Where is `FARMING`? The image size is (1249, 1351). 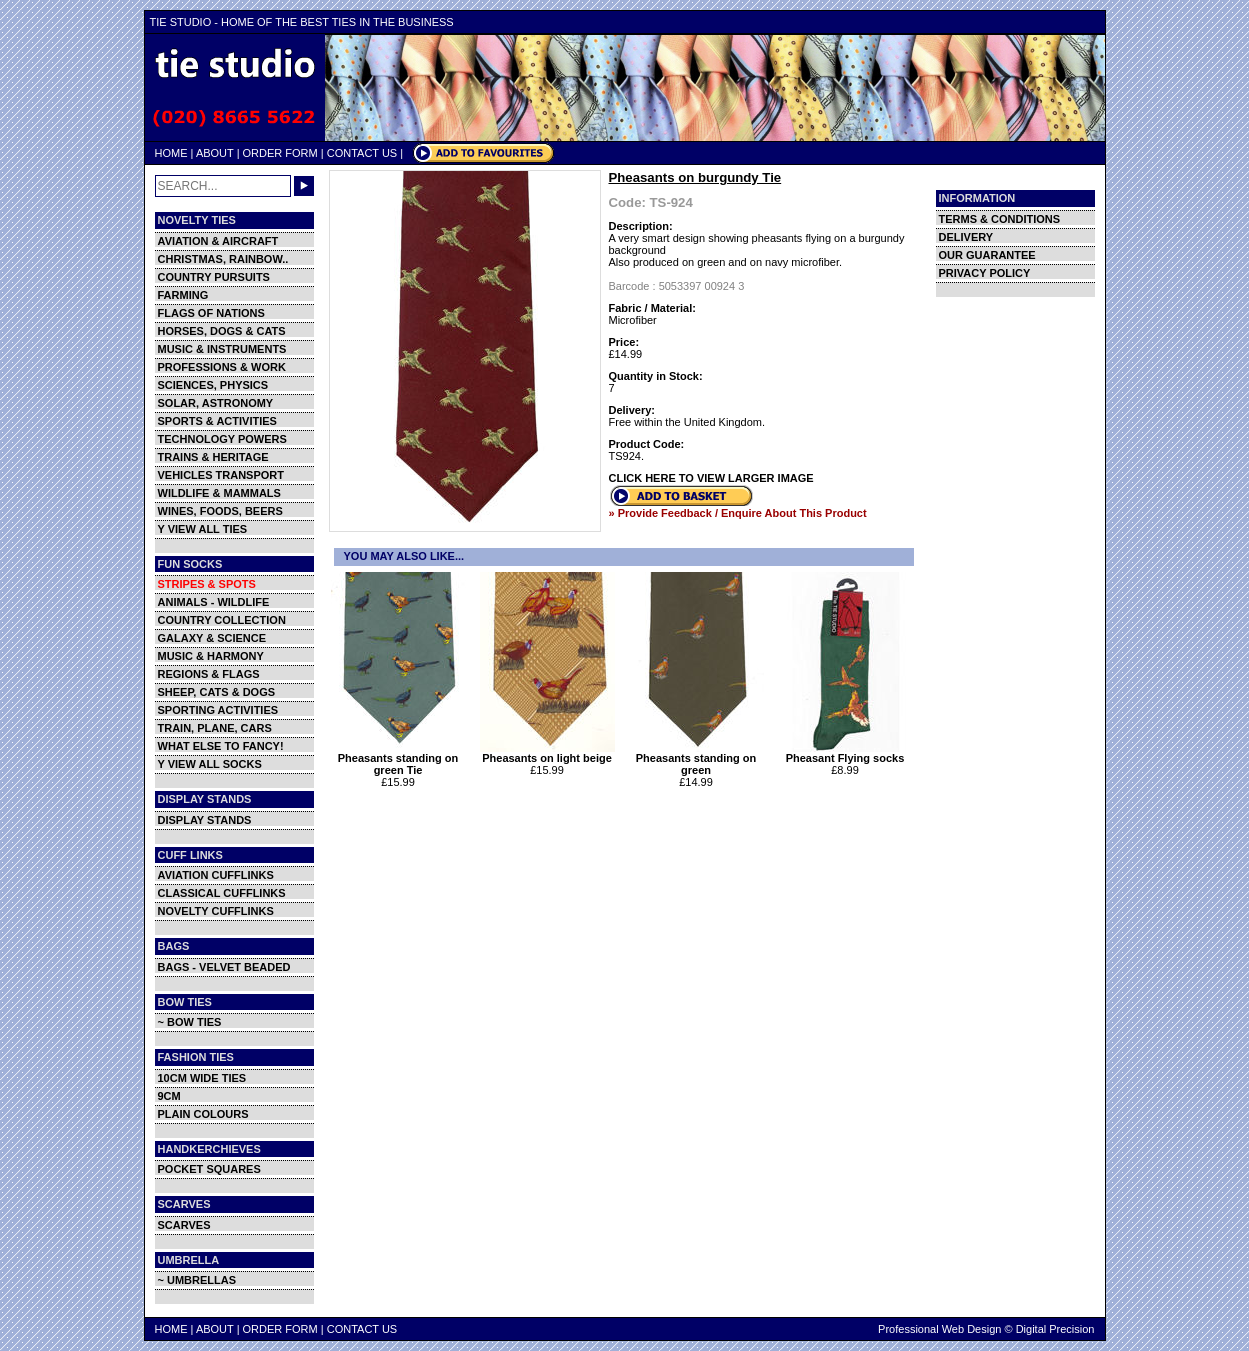 FARMING is located at coordinates (183, 295).